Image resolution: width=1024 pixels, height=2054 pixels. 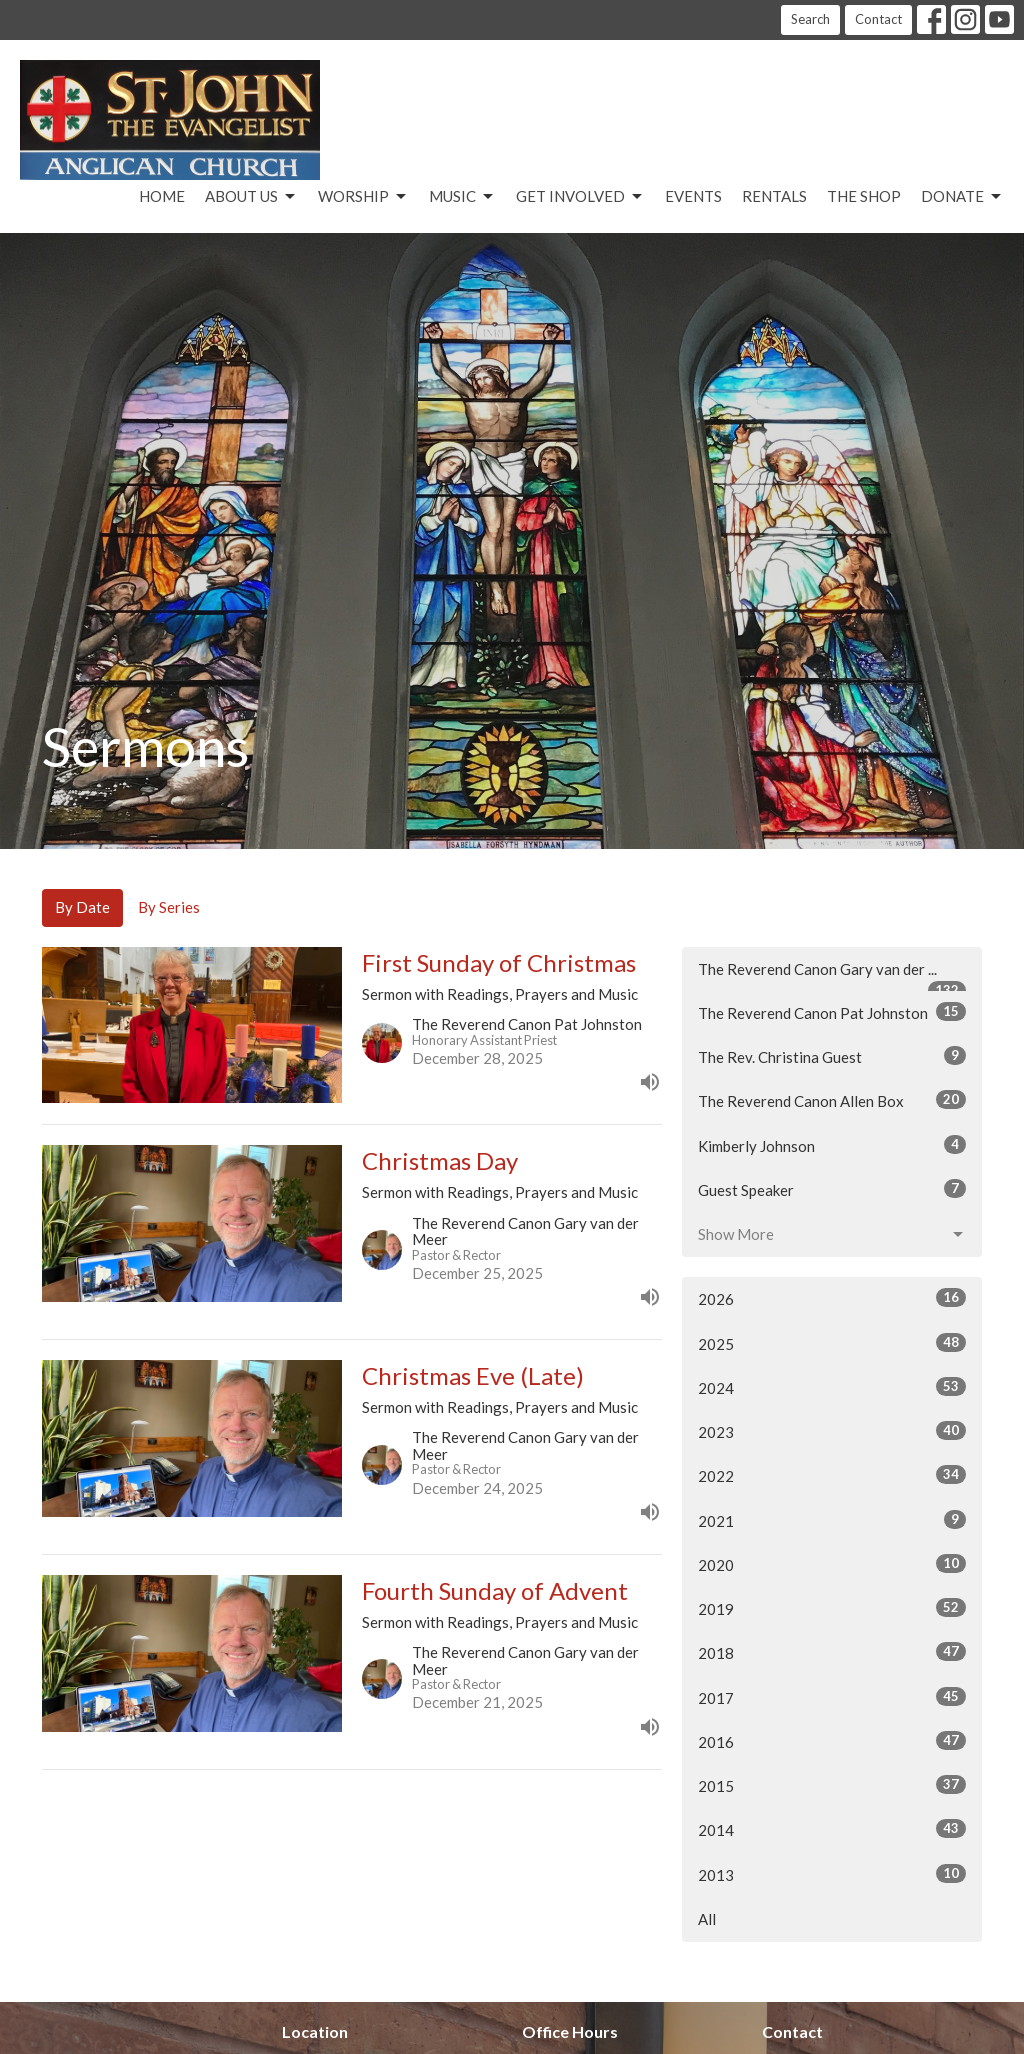 I want to click on By Date, so click(x=82, y=907).